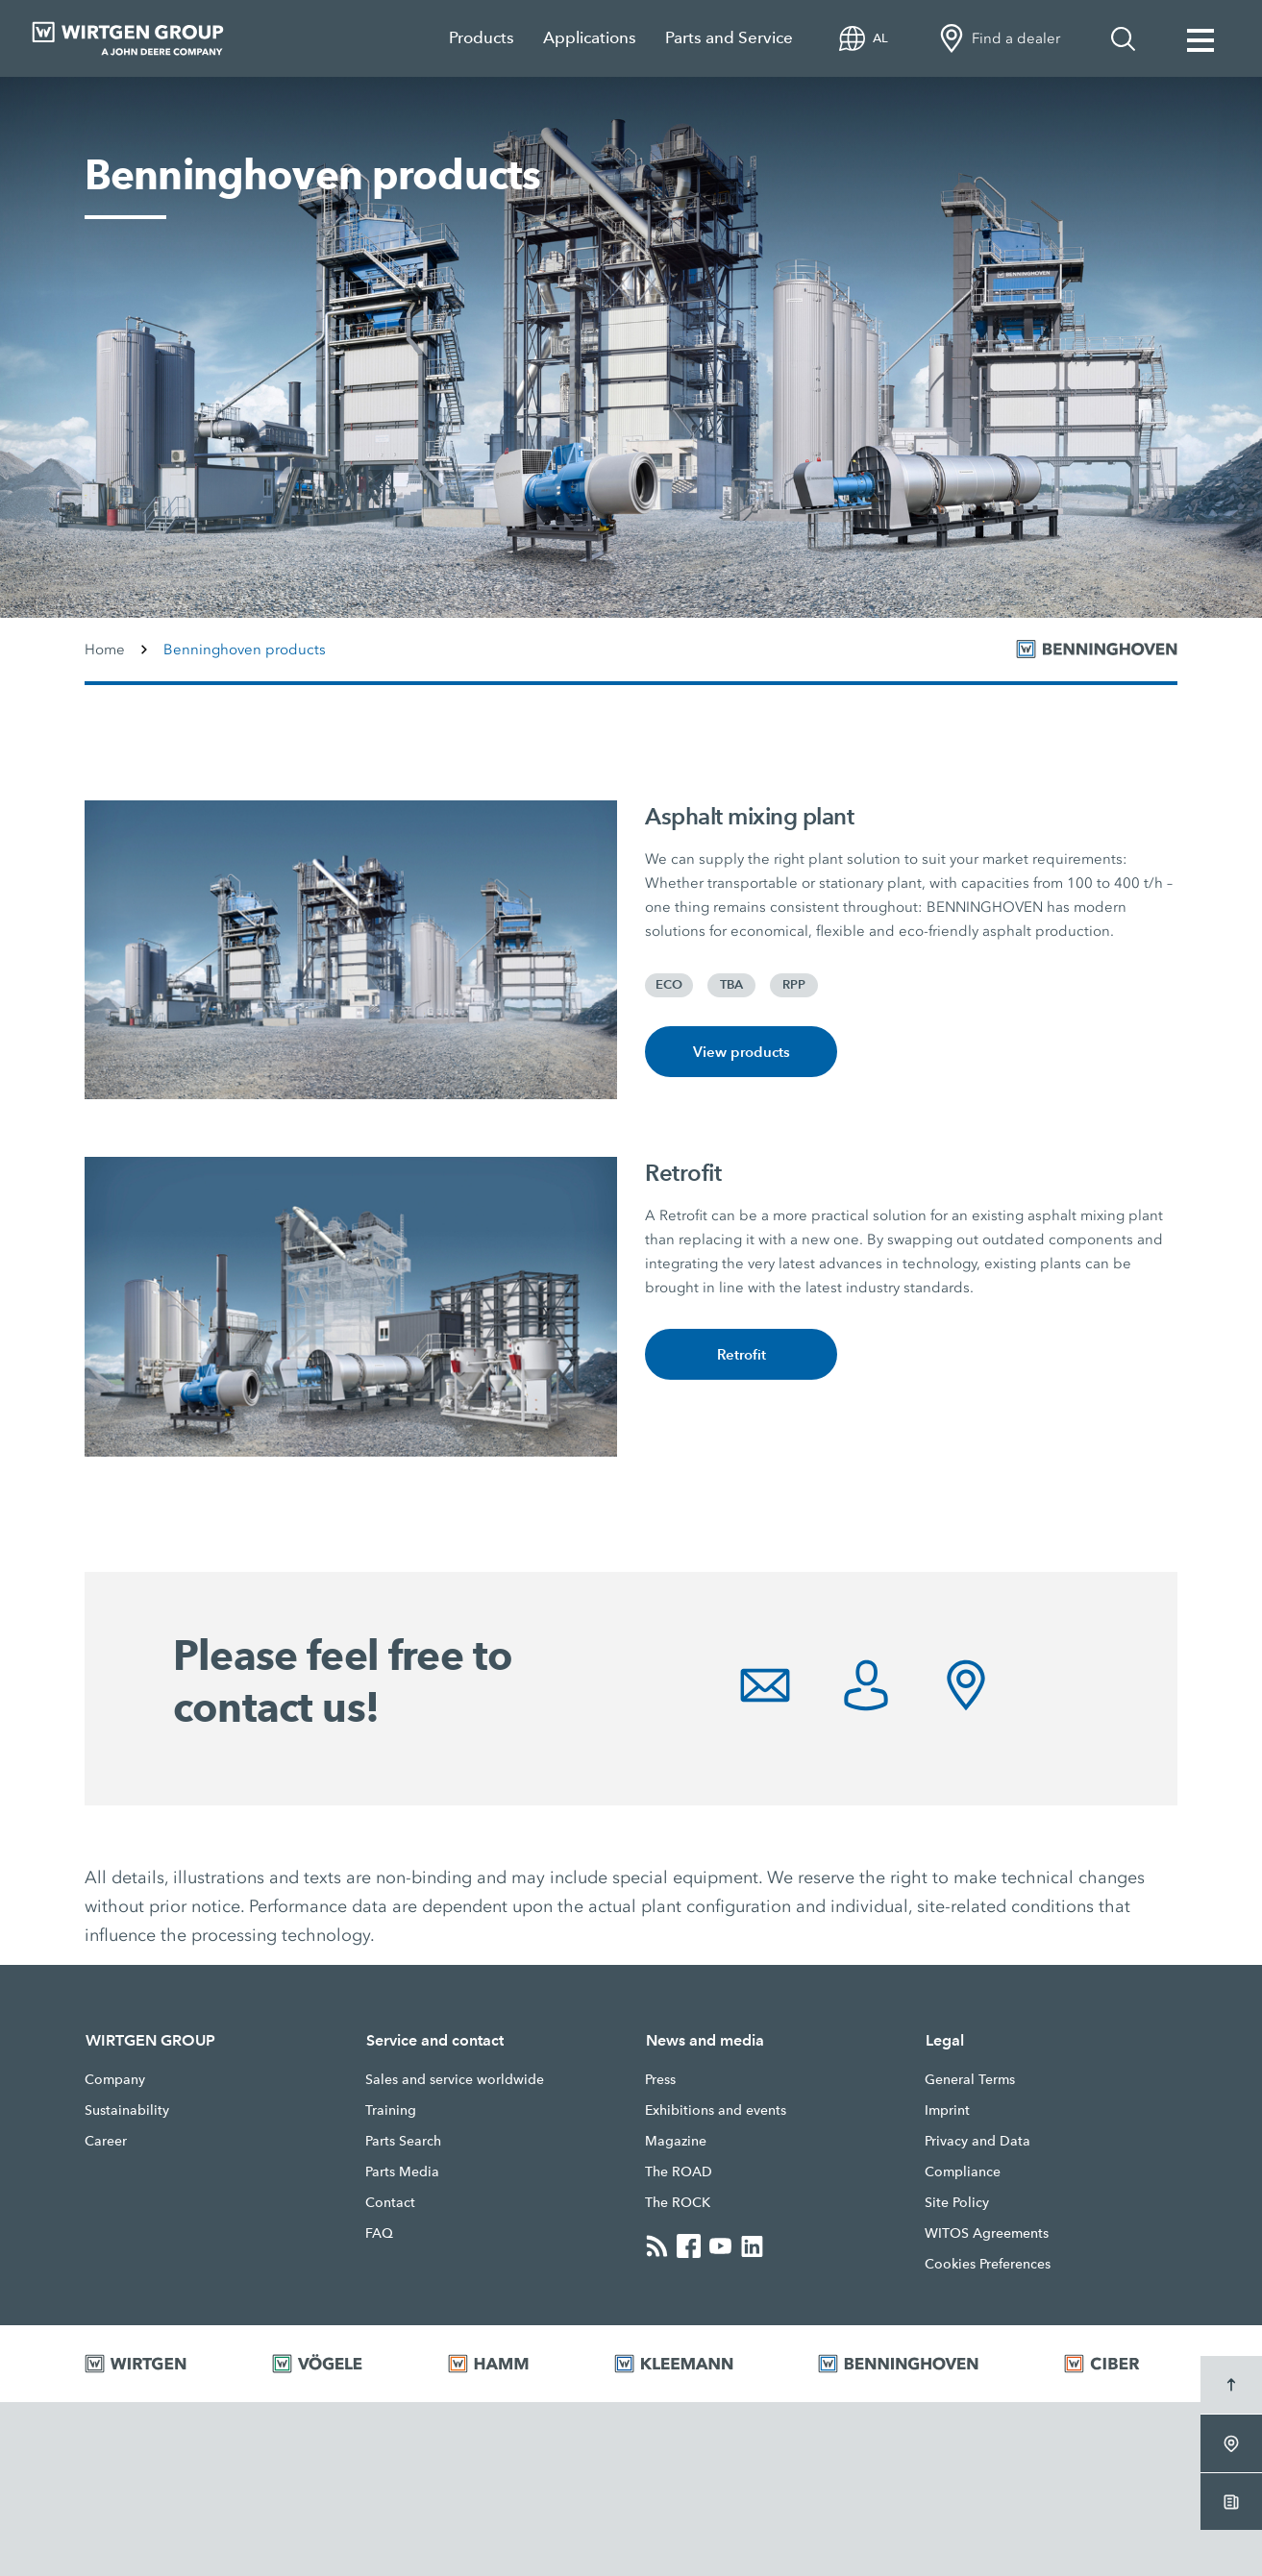  What do you see at coordinates (729, 38) in the screenshot?
I see `Parts and Service` at bounding box center [729, 38].